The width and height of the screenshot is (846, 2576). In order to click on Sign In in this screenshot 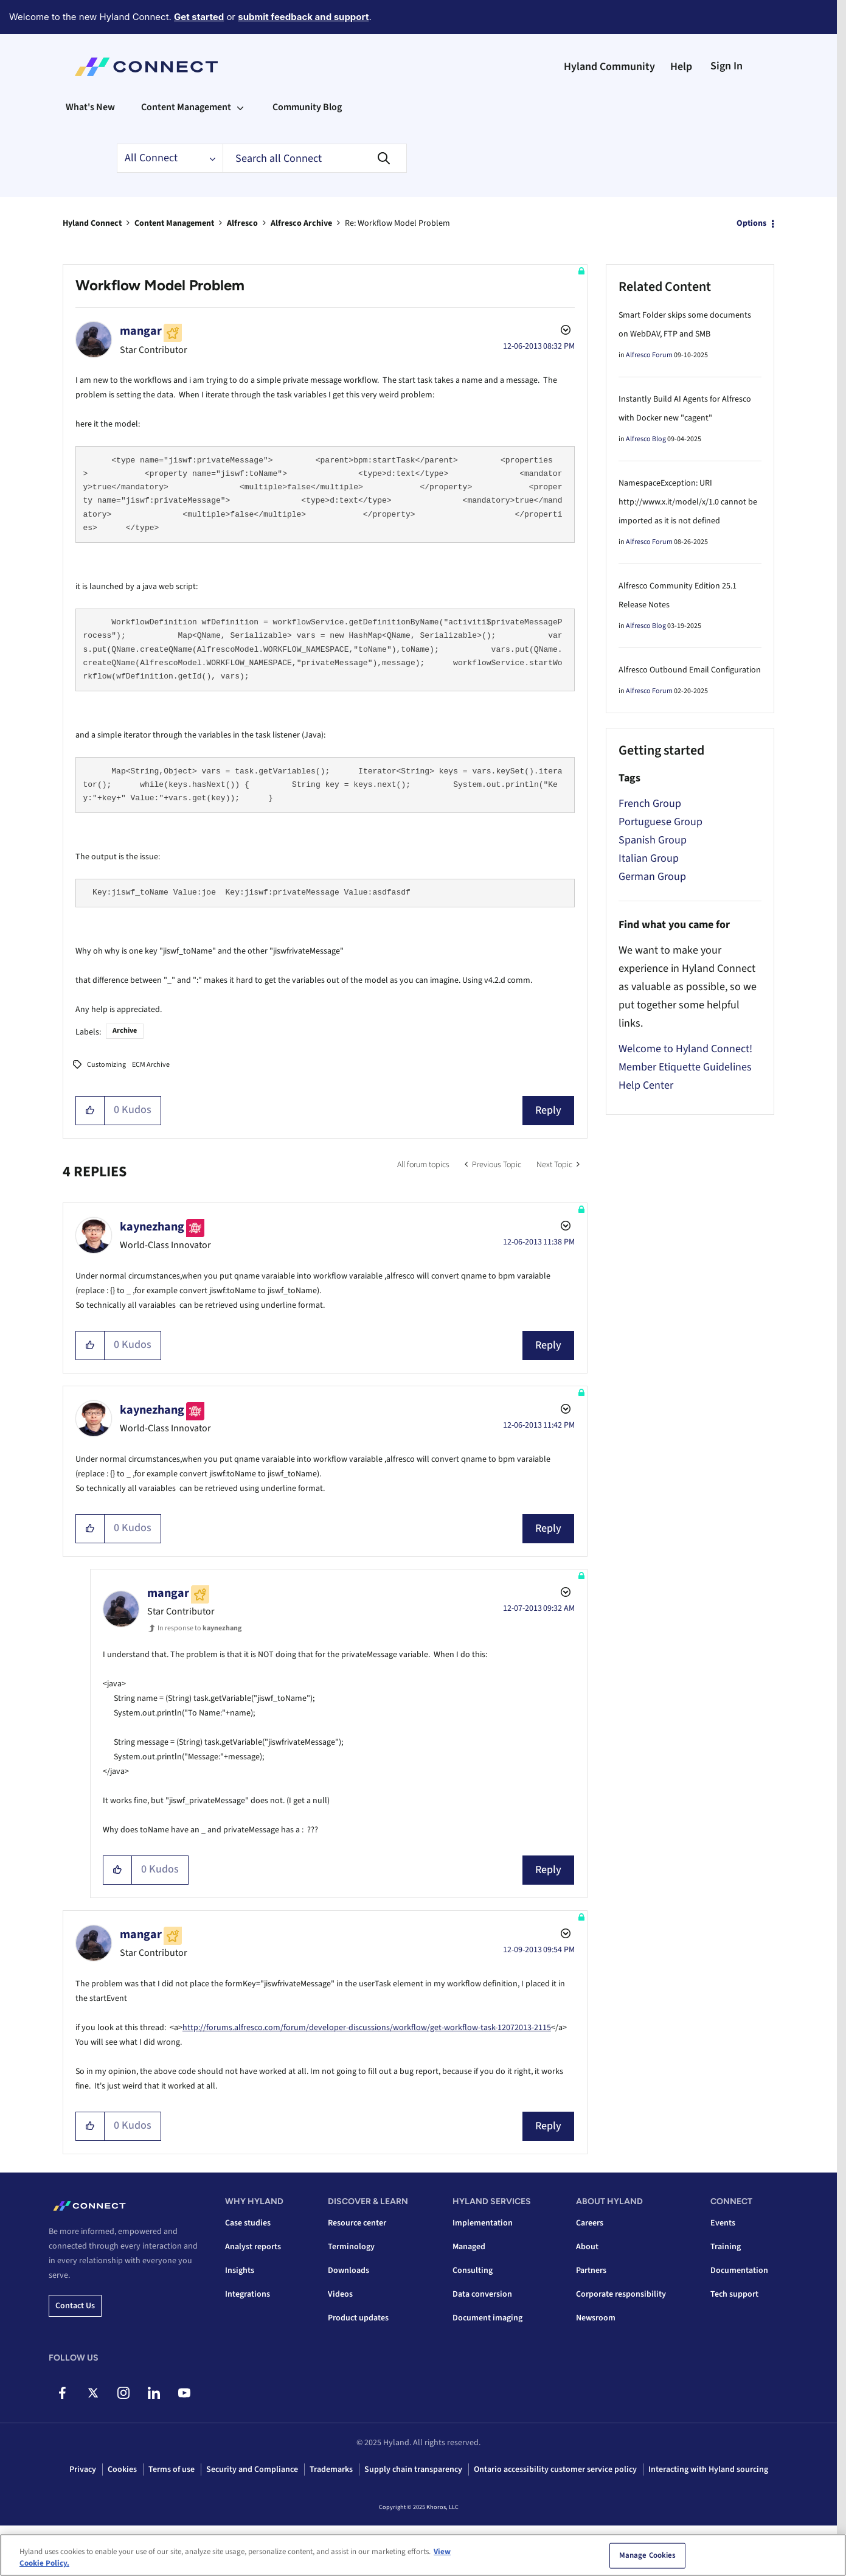, I will do `click(726, 66)`.